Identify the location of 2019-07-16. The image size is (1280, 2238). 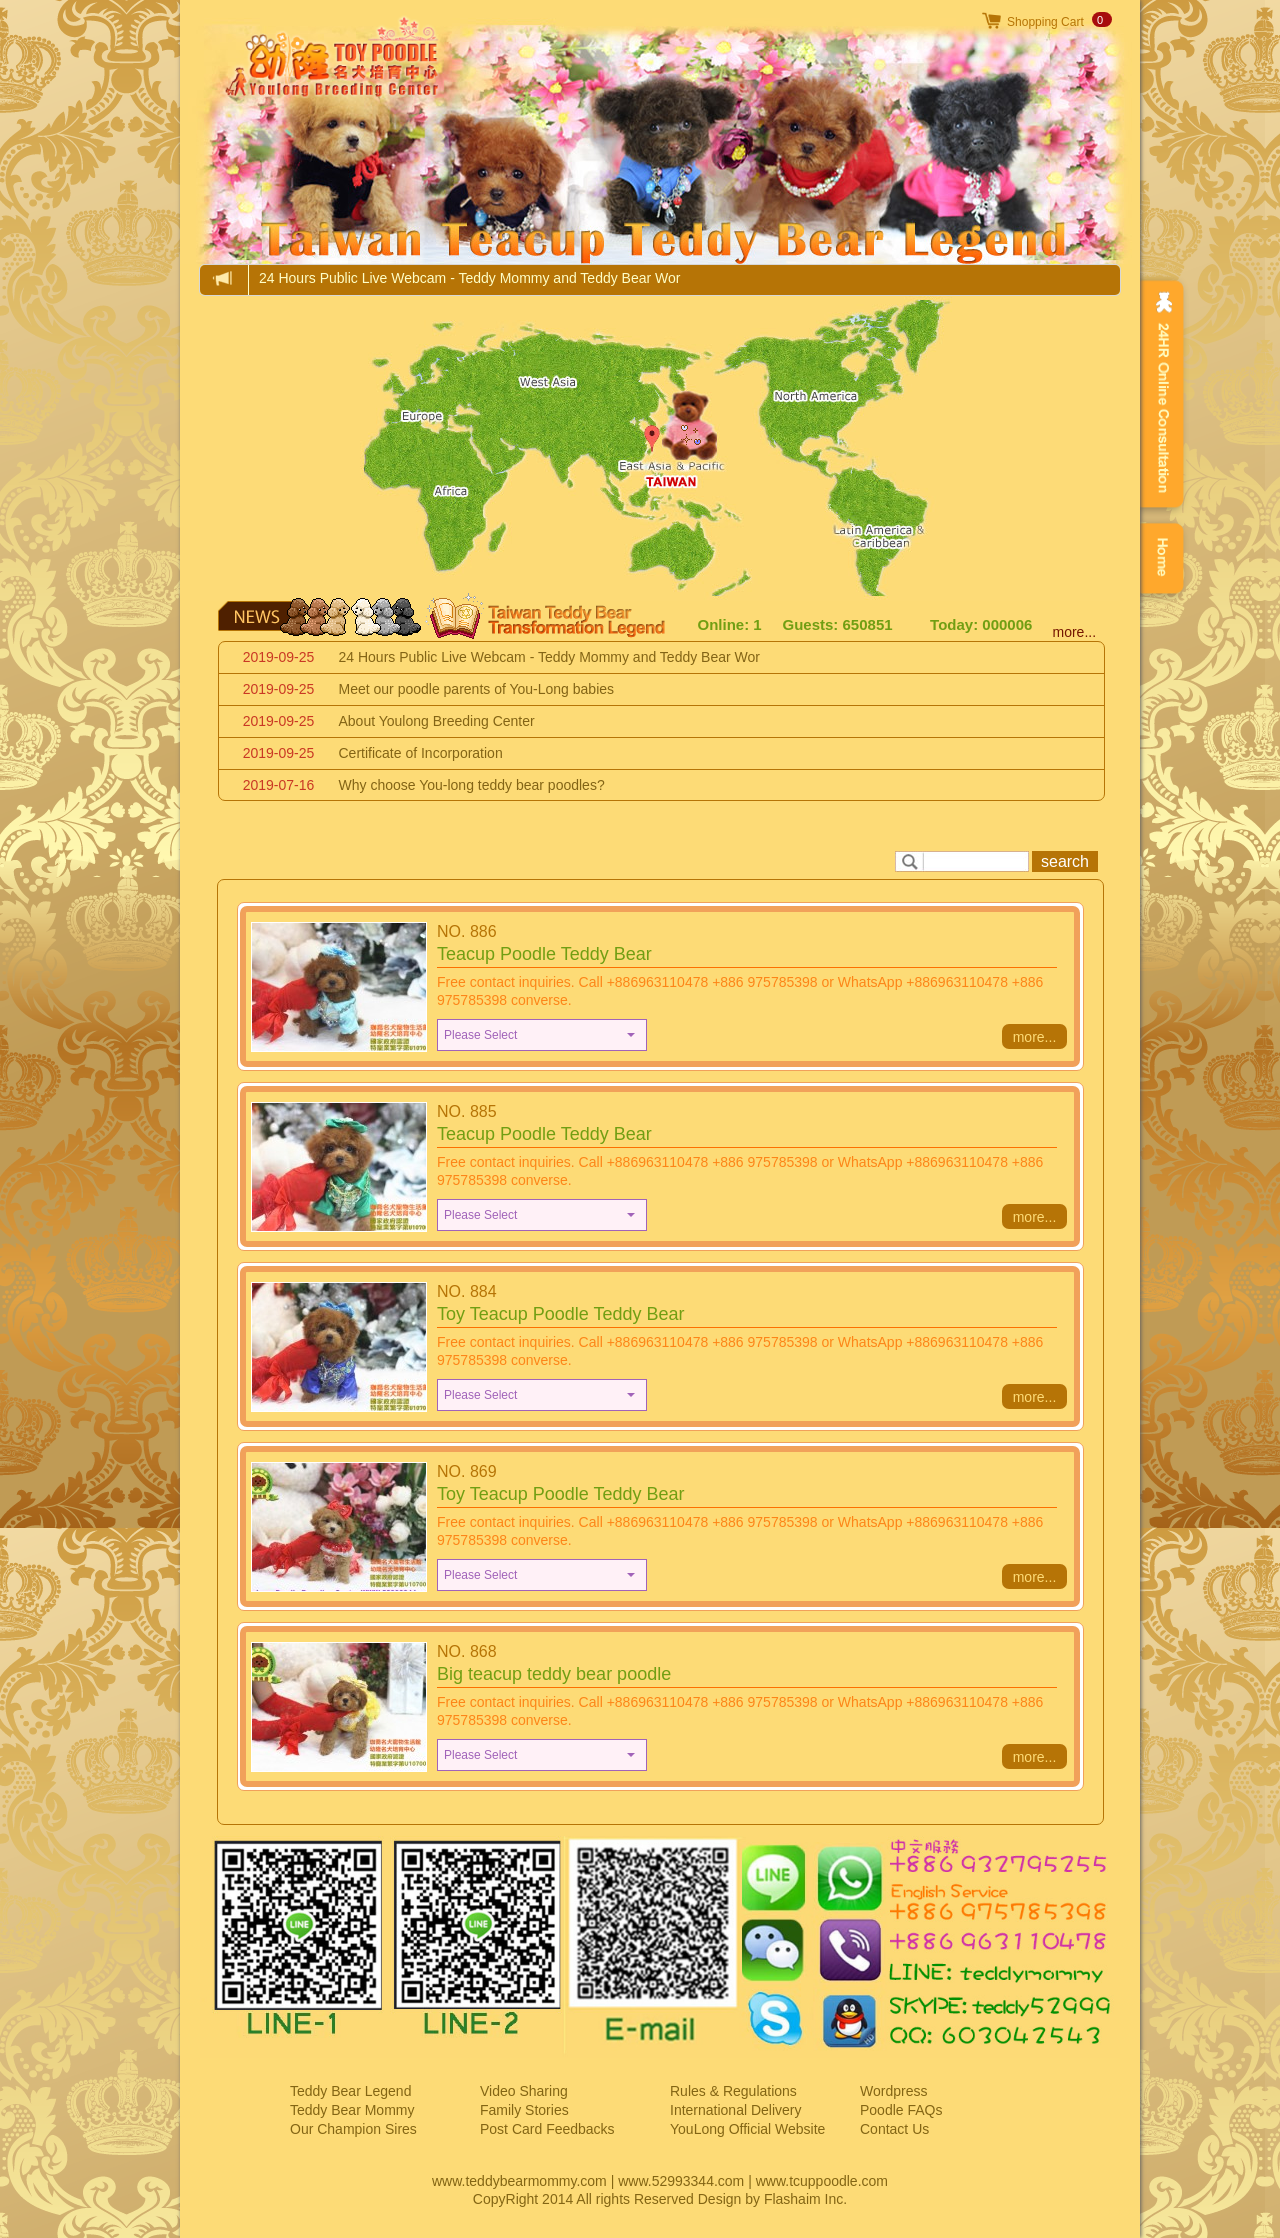
(279, 785).